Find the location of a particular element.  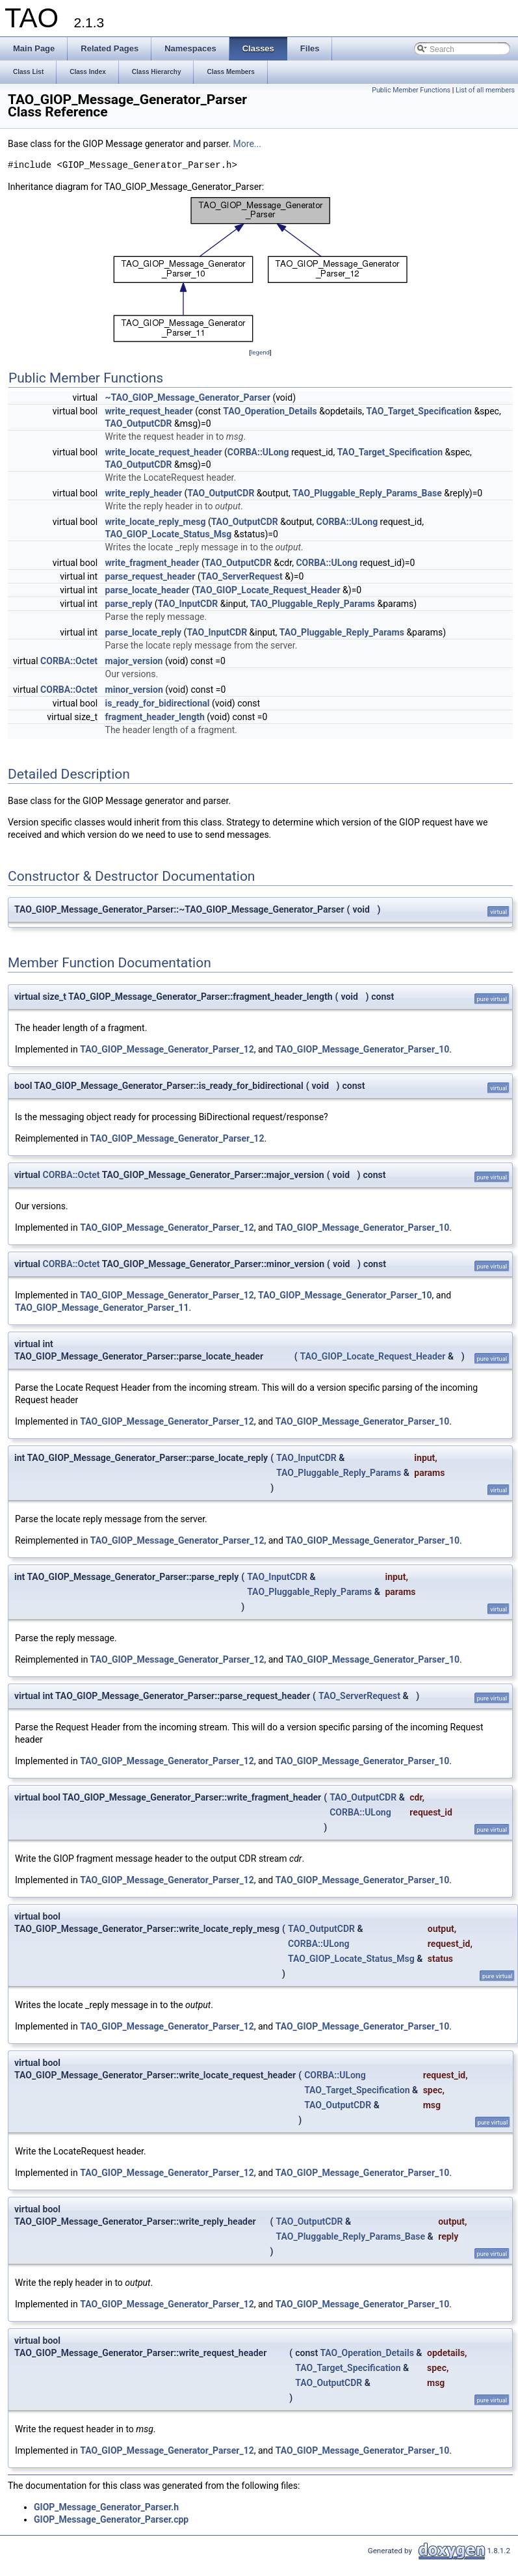

write_reply_header is located at coordinates (144, 493).